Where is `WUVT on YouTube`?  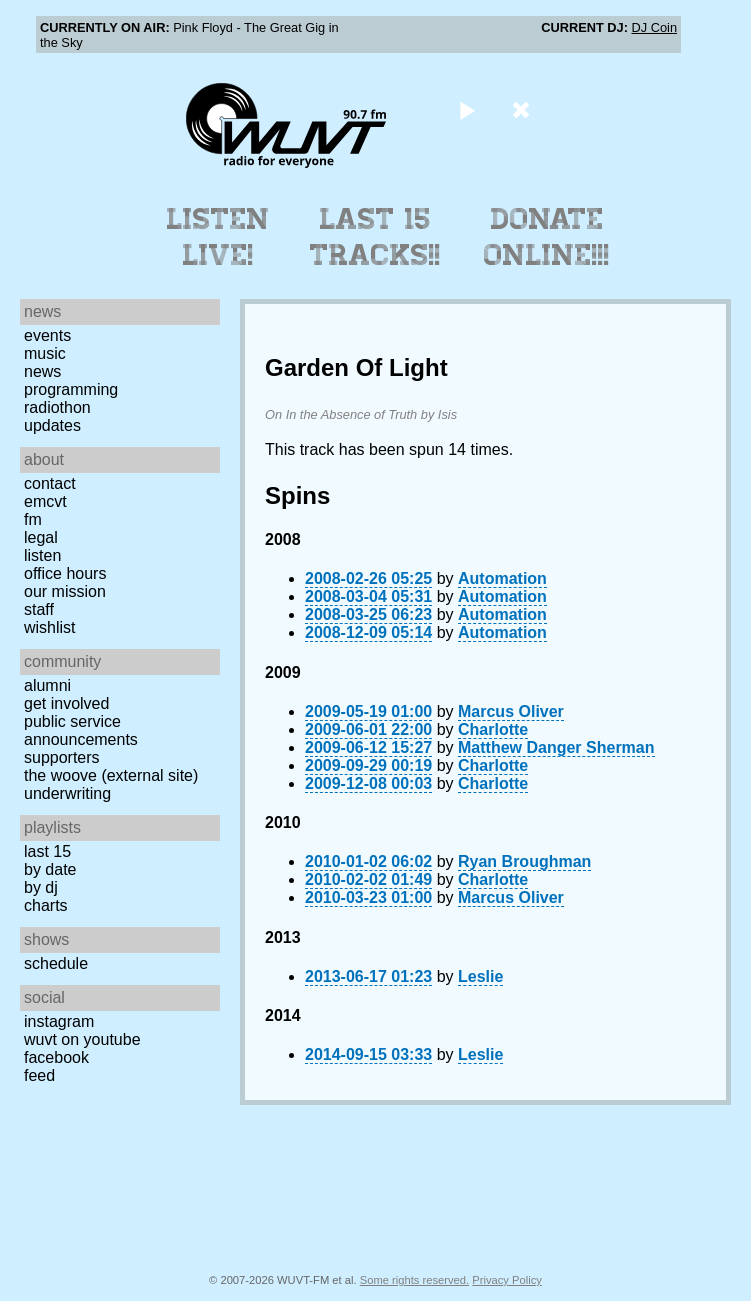
WUVT on YouTube is located at coordinates (82, 1039).